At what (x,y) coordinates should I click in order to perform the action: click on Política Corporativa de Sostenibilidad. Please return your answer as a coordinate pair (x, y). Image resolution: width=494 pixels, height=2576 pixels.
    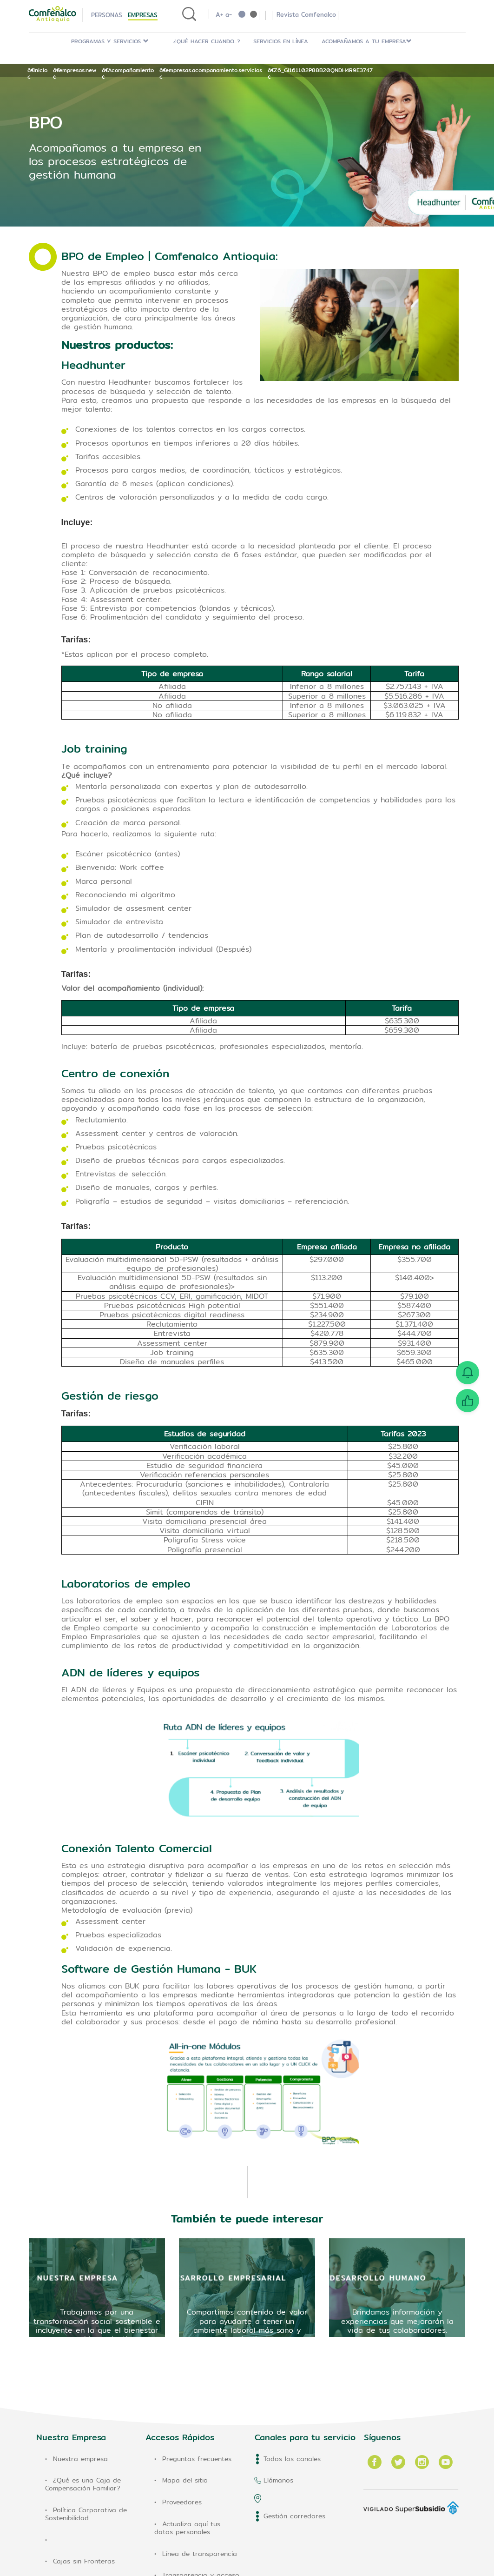
    Looking at the image, I should click on (86, 2514).